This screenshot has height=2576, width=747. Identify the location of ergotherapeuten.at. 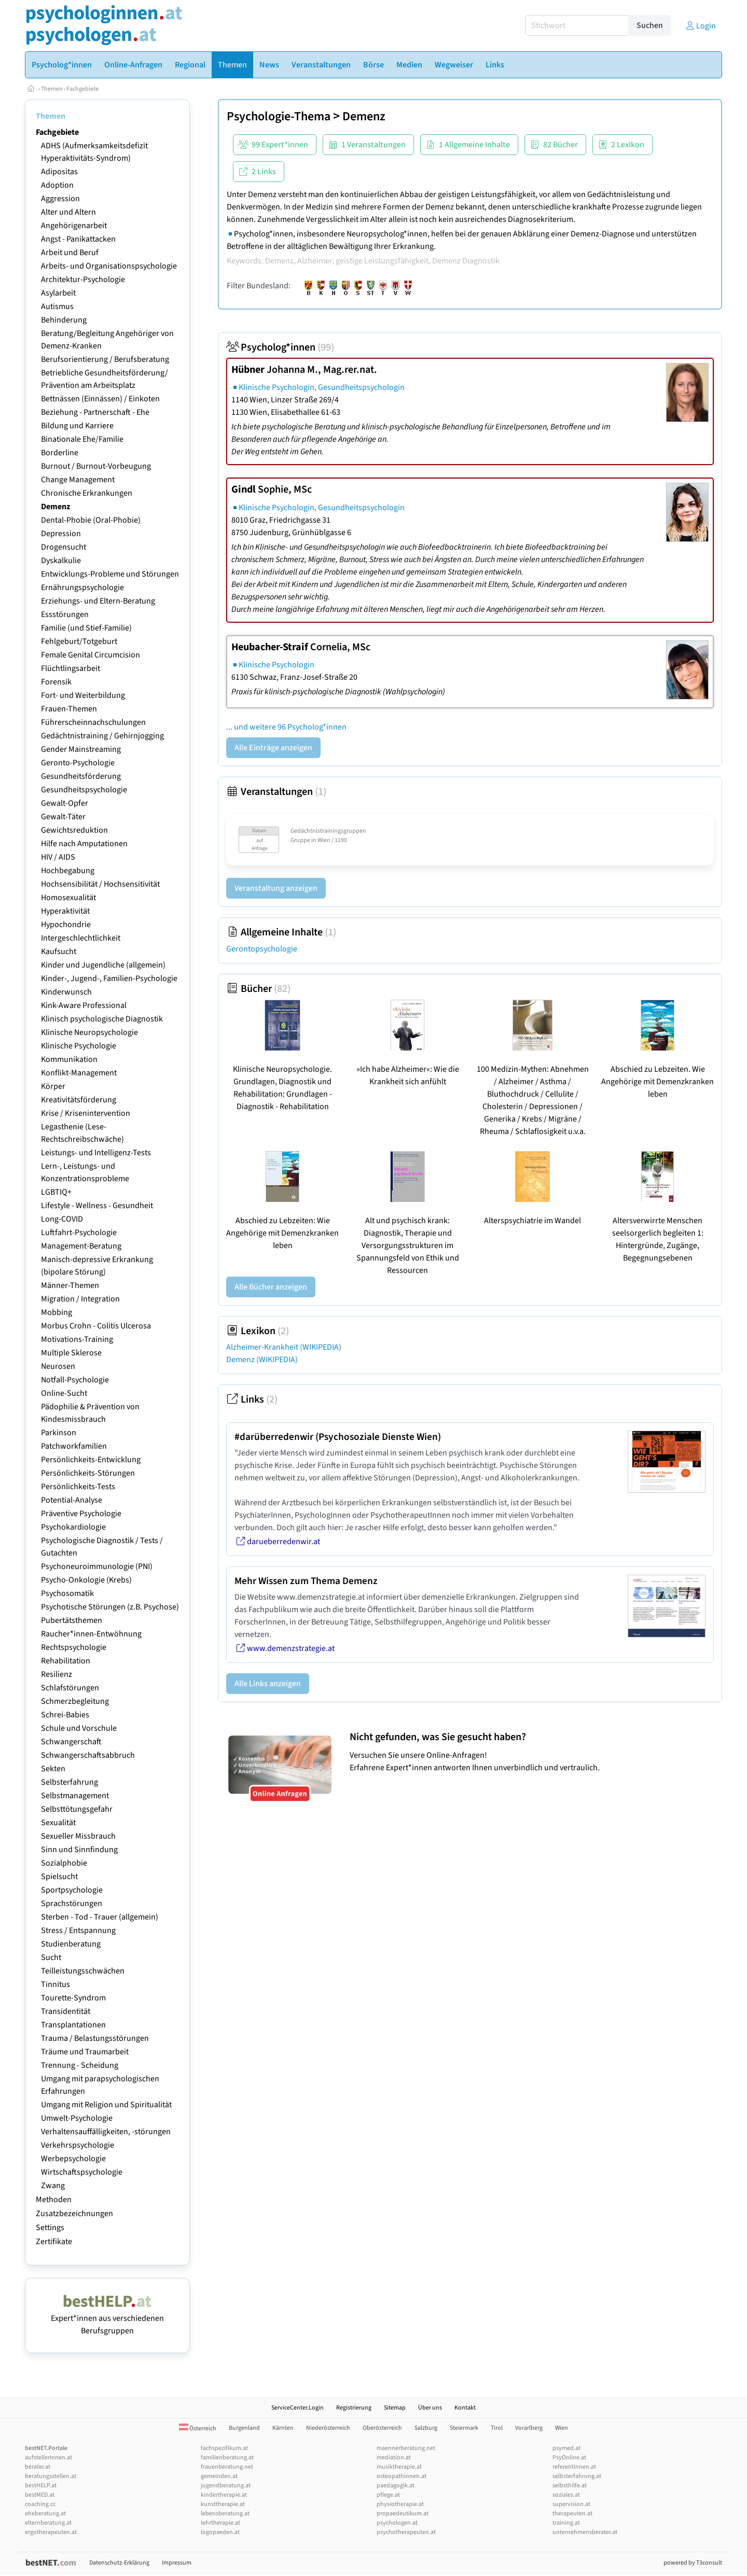
(51, 2532).